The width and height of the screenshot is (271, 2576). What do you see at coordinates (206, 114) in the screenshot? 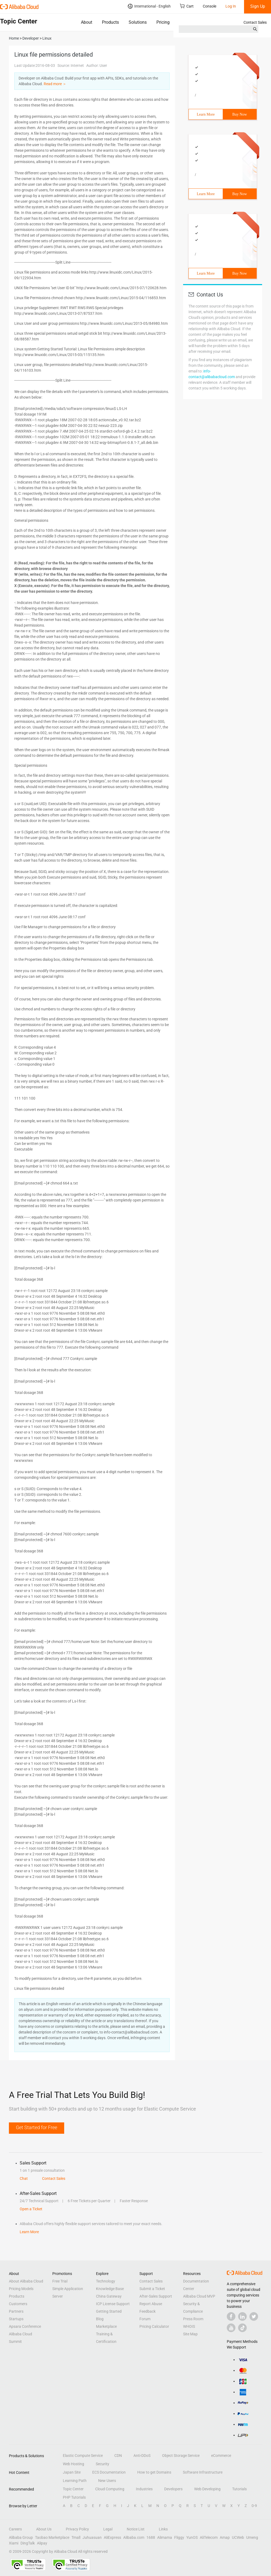
I see `Learn More` at bounding box center [206, 114].